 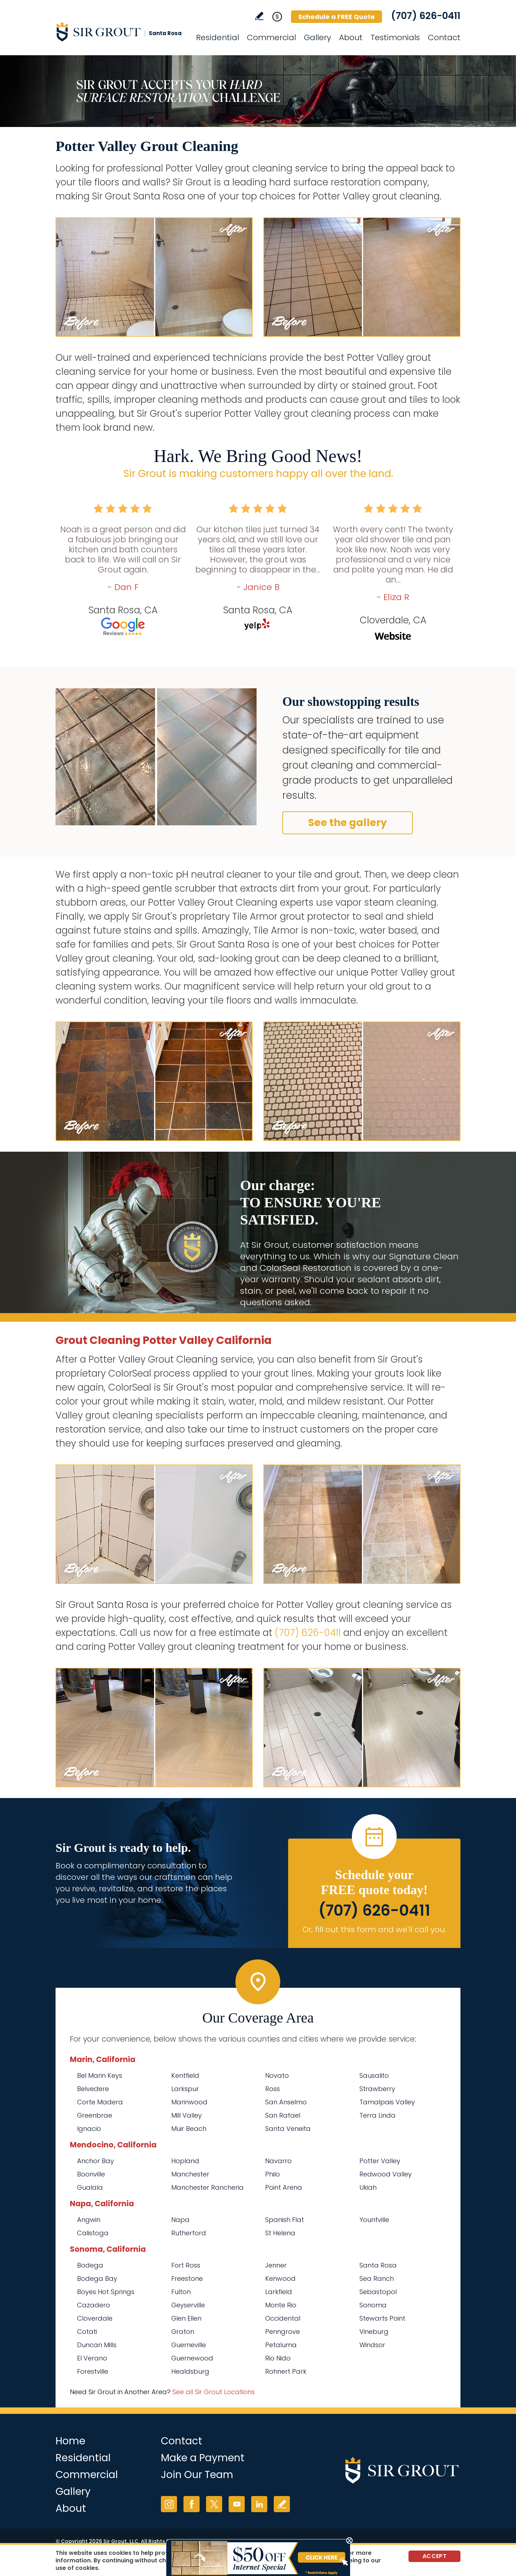 What do you see at coordinates (197, 2475) in the screenshot?
I see `Join Our Team [Go to Join Our Team Page (opens in a new tab)]` at bounding box center [197, 2475].